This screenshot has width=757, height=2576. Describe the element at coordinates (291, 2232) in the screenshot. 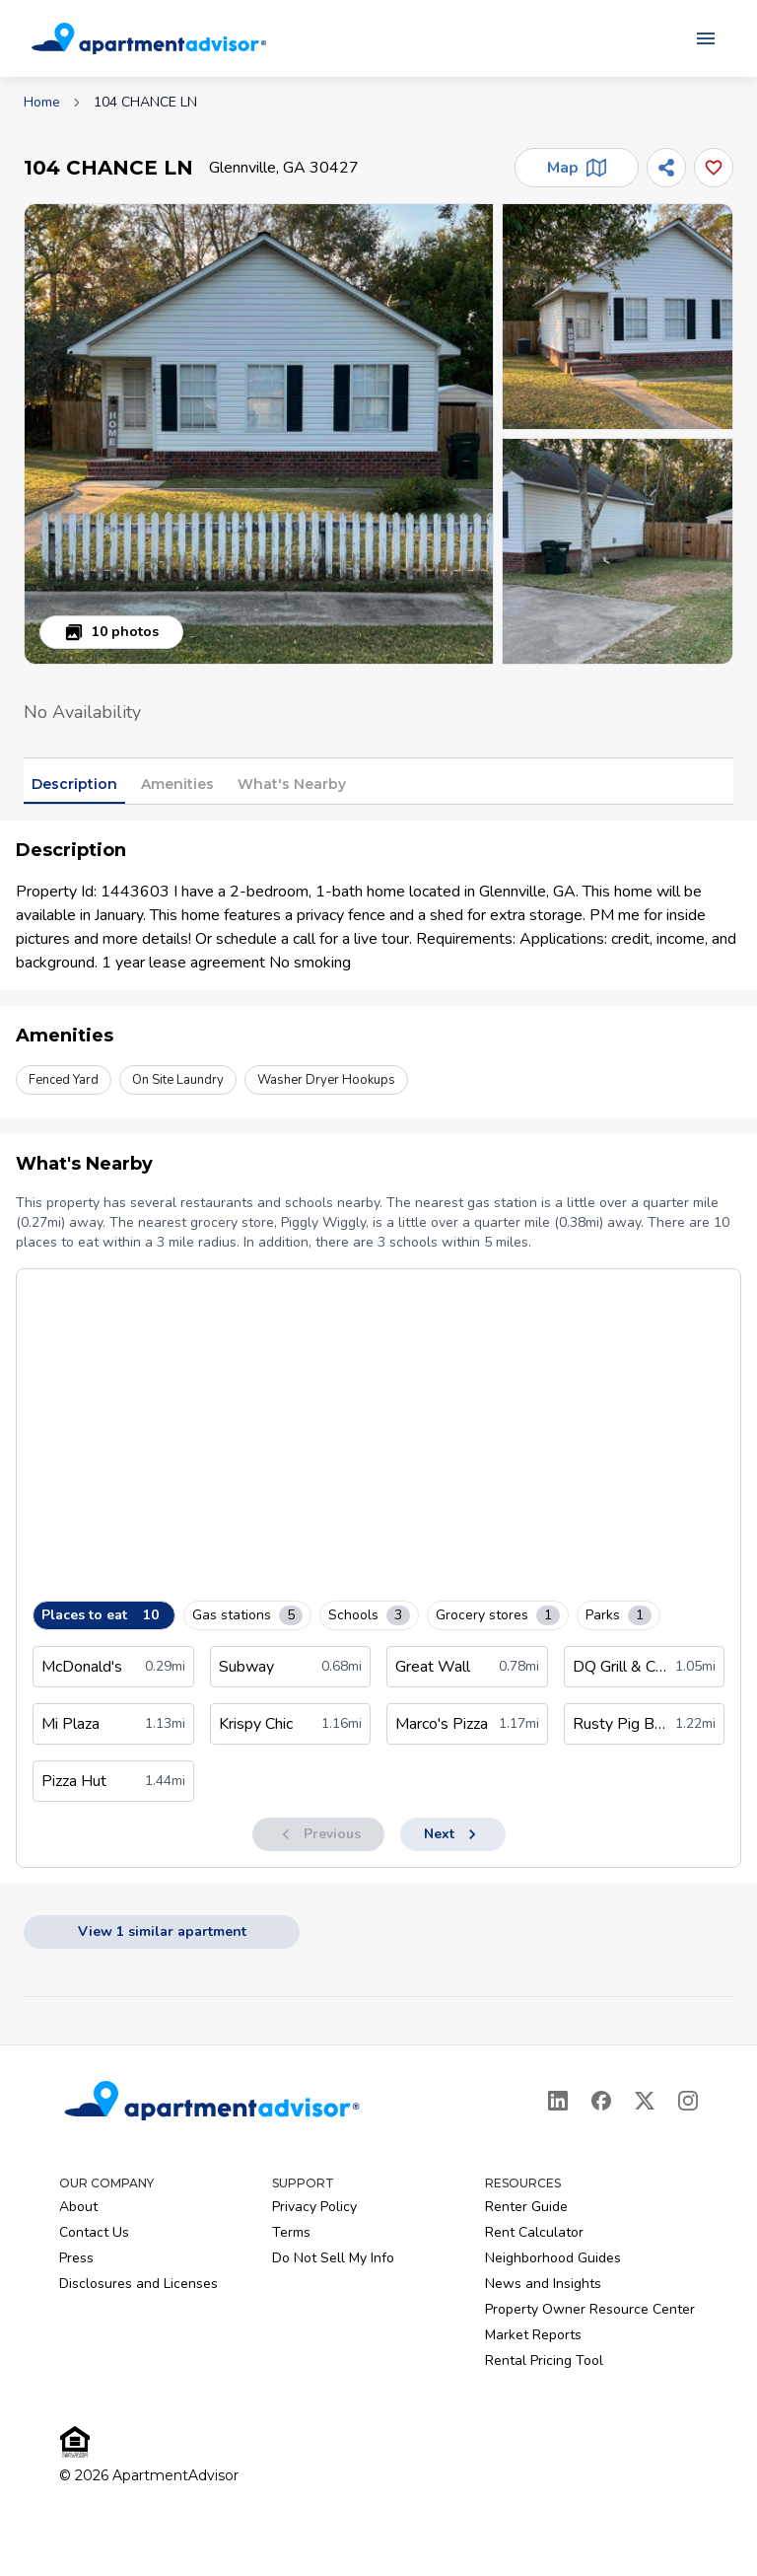

I see `Terms` at that location.